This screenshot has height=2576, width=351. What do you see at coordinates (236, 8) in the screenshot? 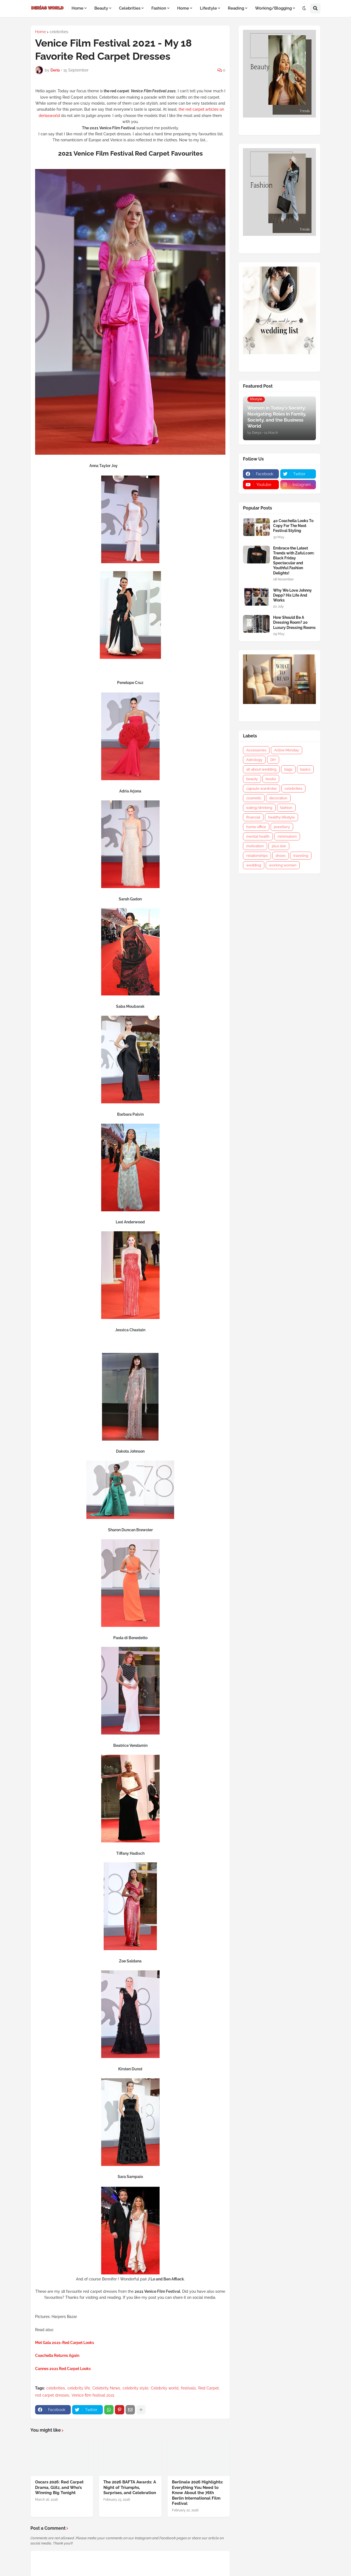
I see `Reading [menuitem]` at bounding box center [236, 8].